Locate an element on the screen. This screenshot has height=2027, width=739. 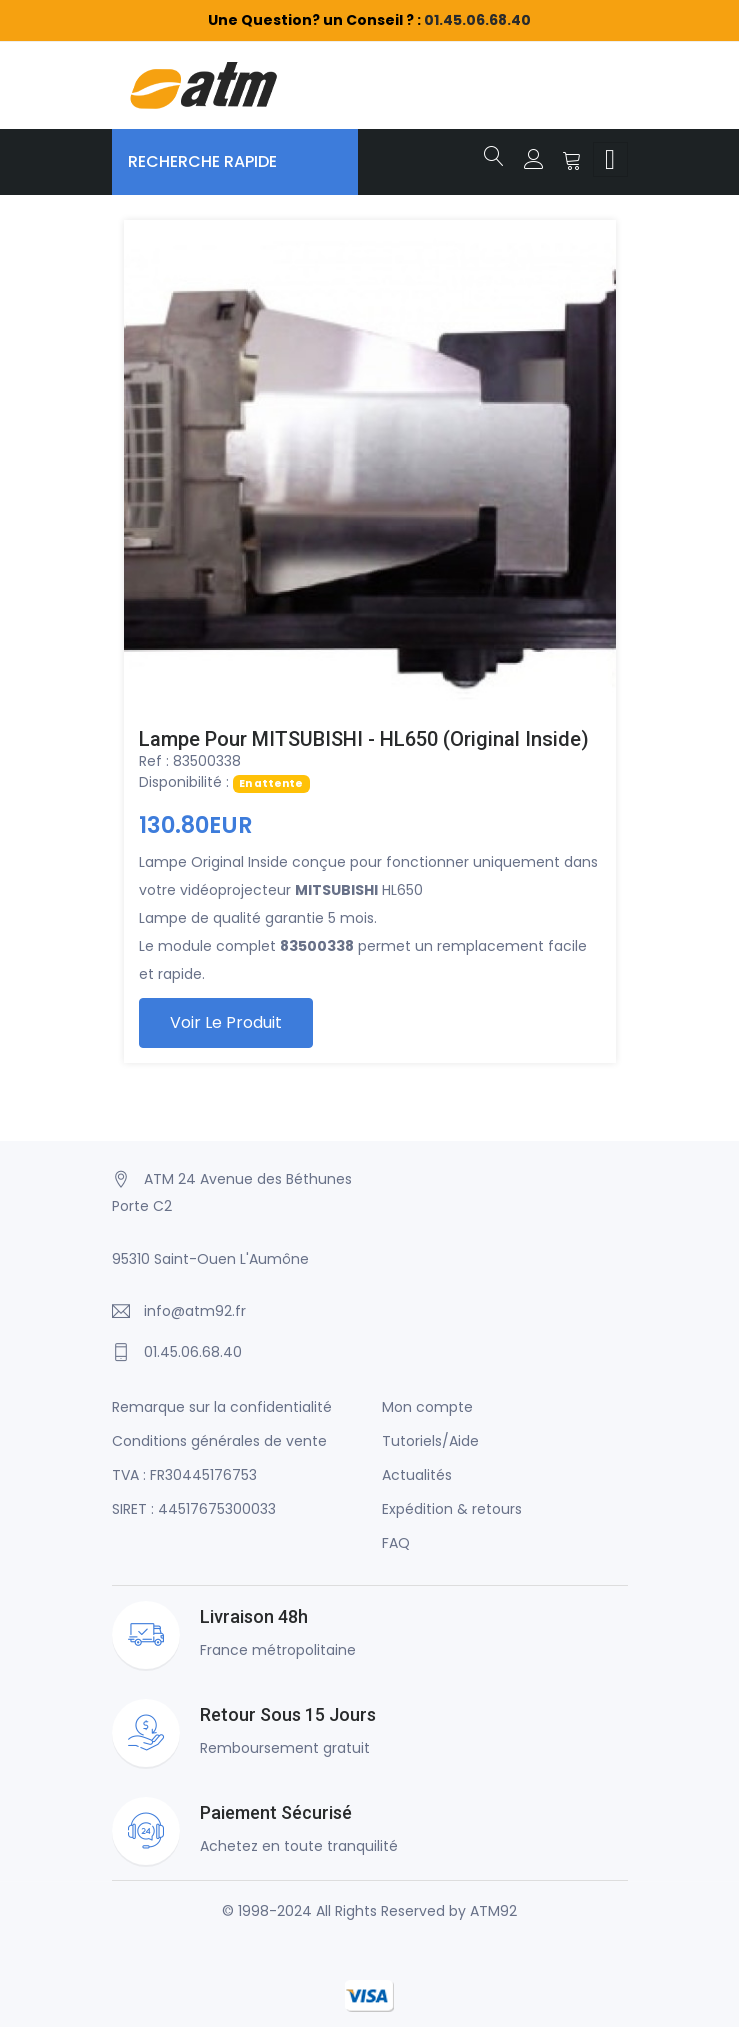
Remarque sur la confidentialité is located at coordinates (222, 1407).